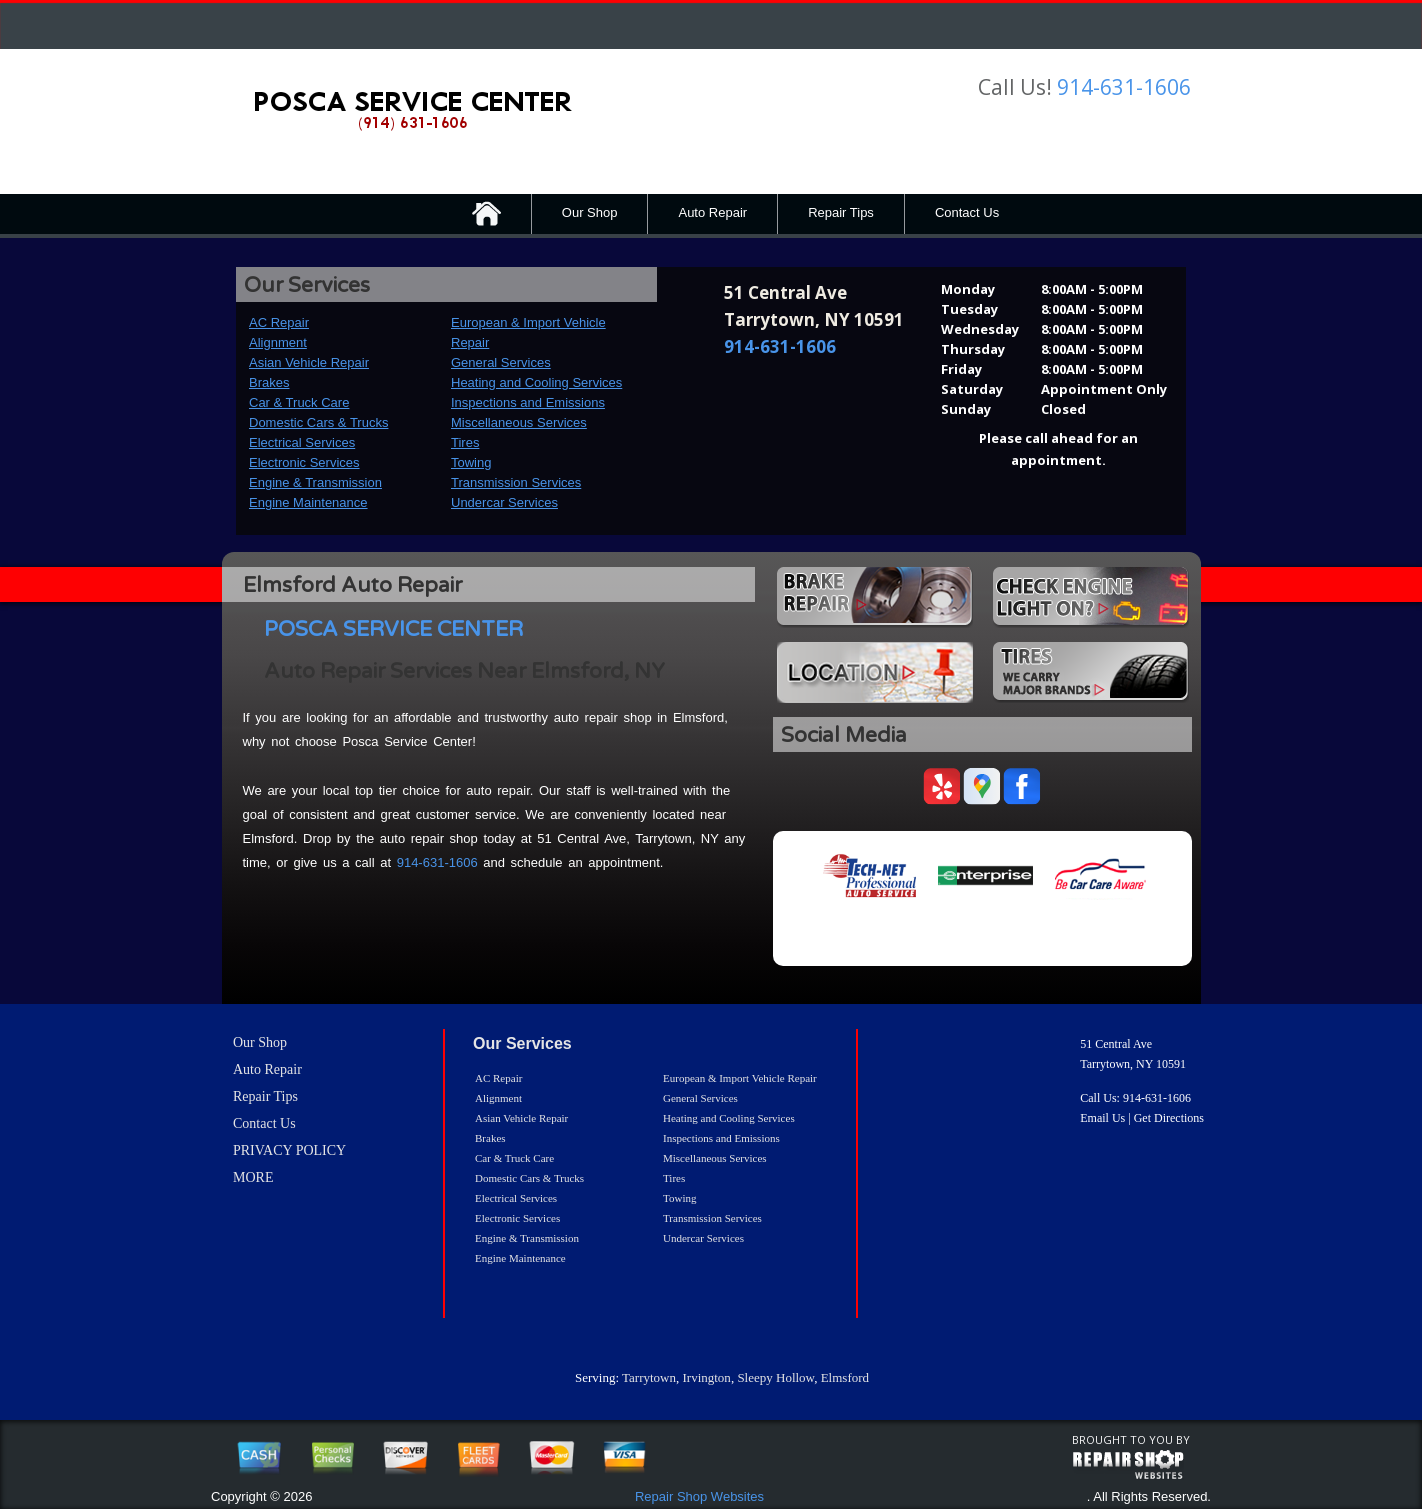 The width and height of the screenshot is (1422, 1509). What do you see at coordinates (845, 1377) in the screenshot?
I see `Elmsford` at bounding box center [845, 1377].